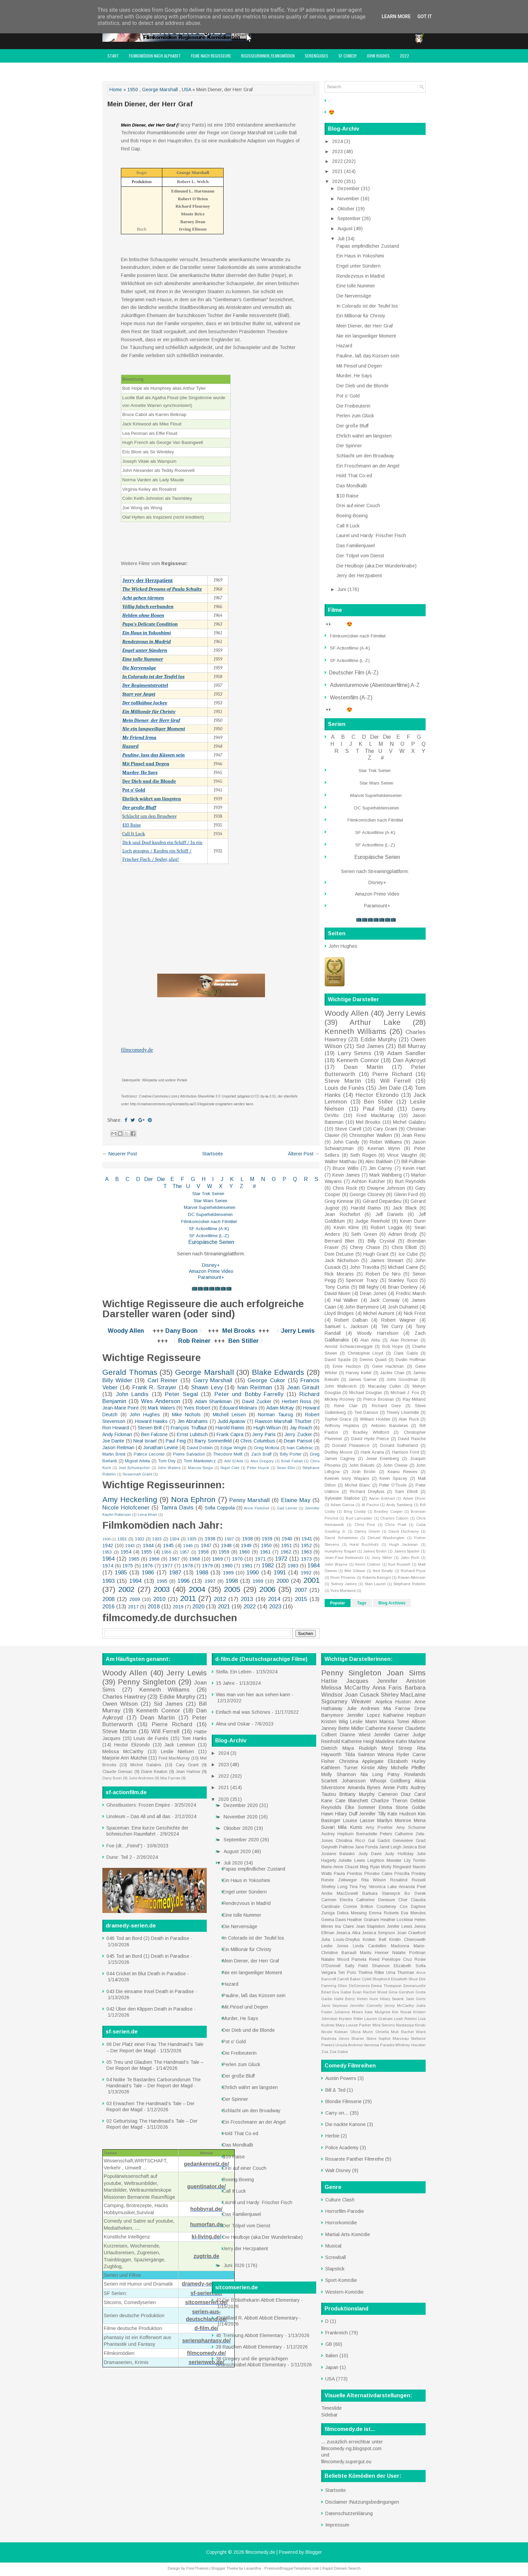  I want to click on Screwball, so click(335, 2257).